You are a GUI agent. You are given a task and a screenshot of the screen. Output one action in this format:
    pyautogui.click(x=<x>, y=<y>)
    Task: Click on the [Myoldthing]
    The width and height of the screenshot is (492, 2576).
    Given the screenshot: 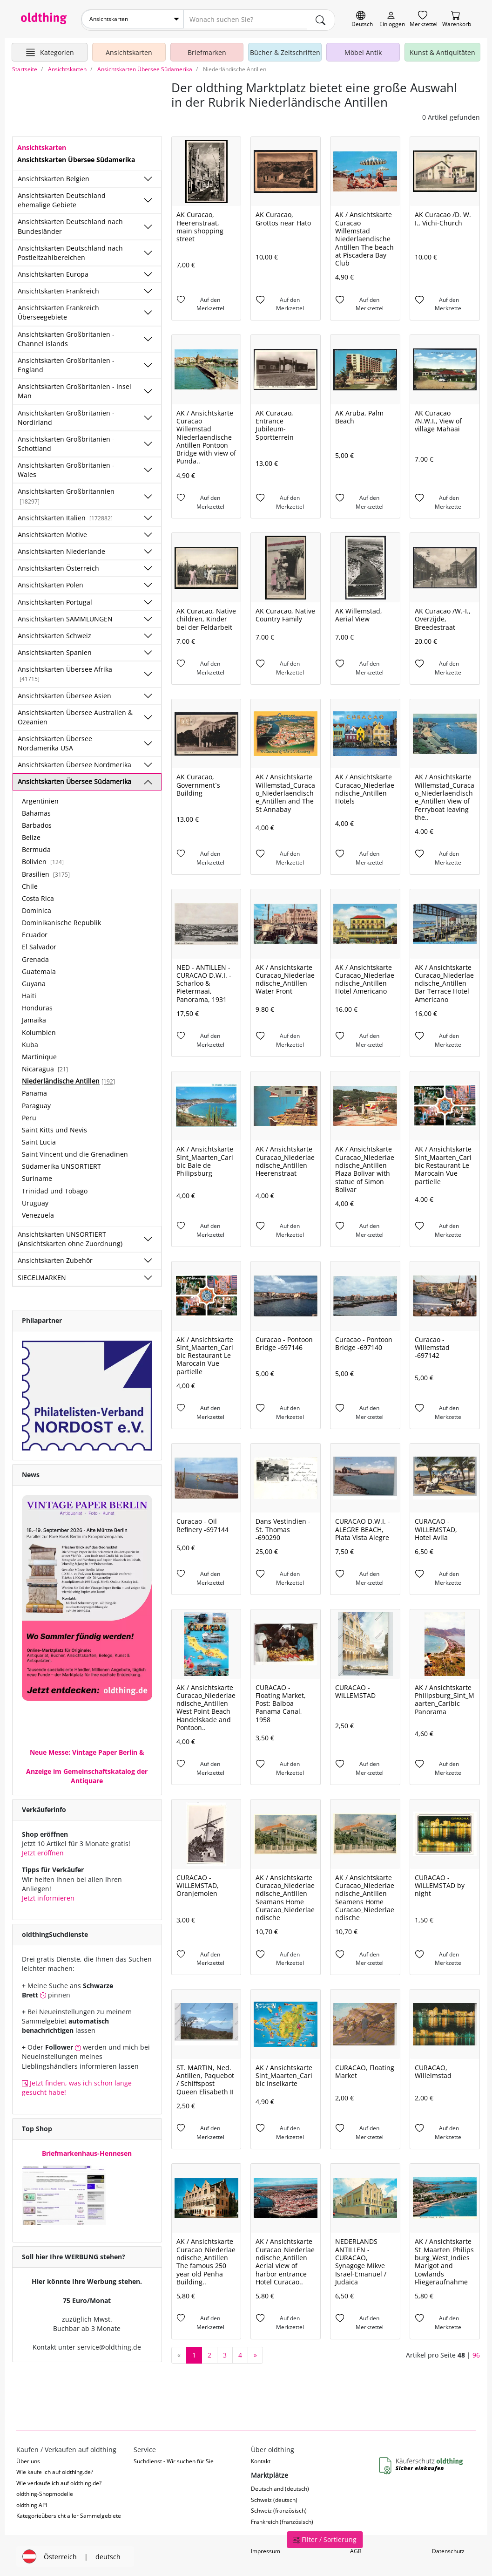 What is the action you would take?
    pyautogui.click(x=392, y=19)
    